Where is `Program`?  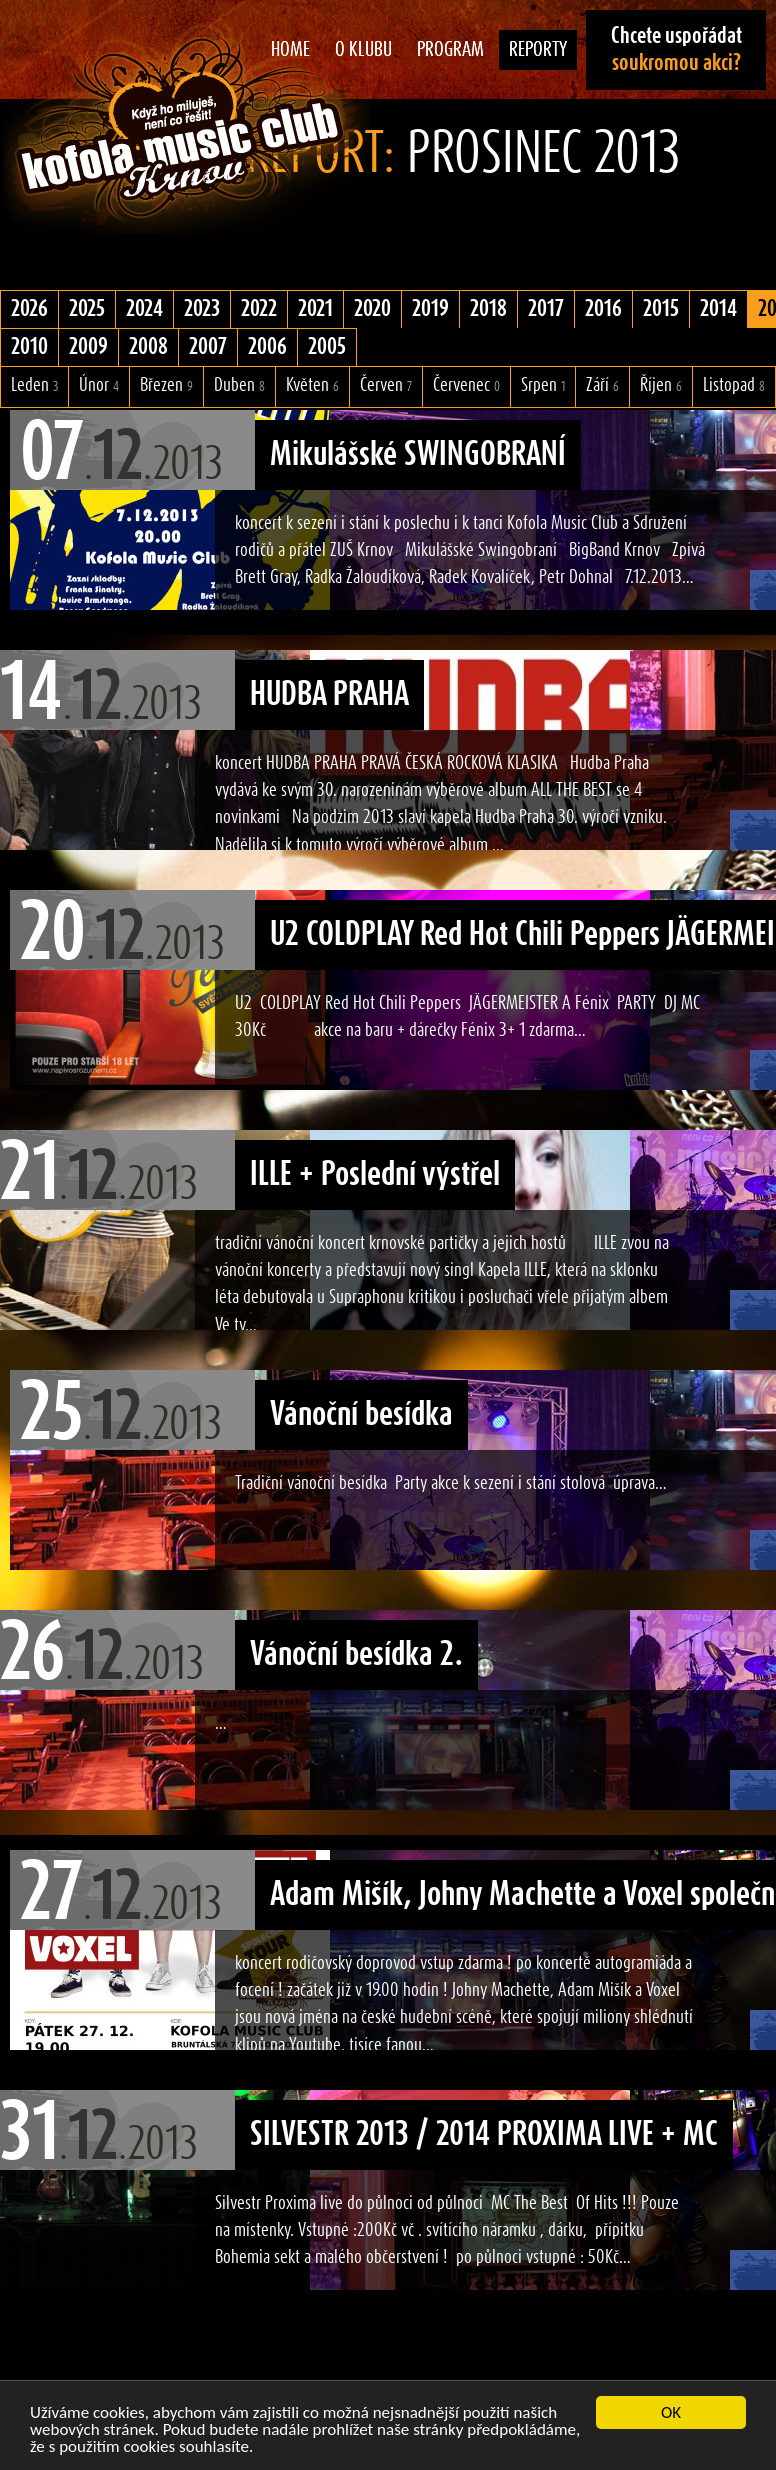 Program is located at coordinates (450, 50).